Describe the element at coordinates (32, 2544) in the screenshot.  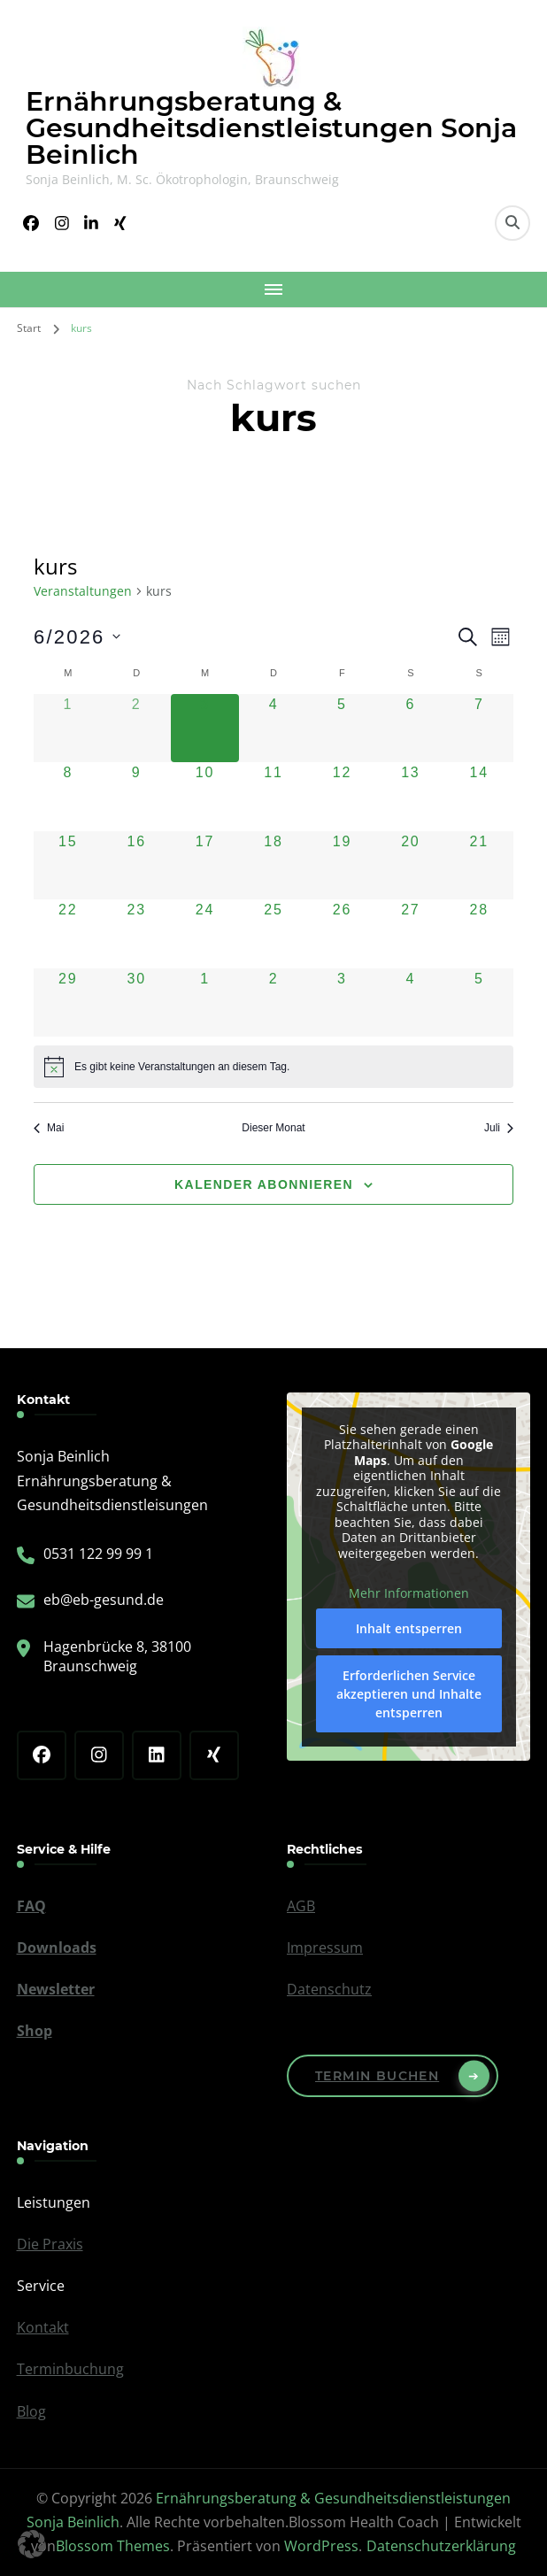
I see `[button]` at that location.